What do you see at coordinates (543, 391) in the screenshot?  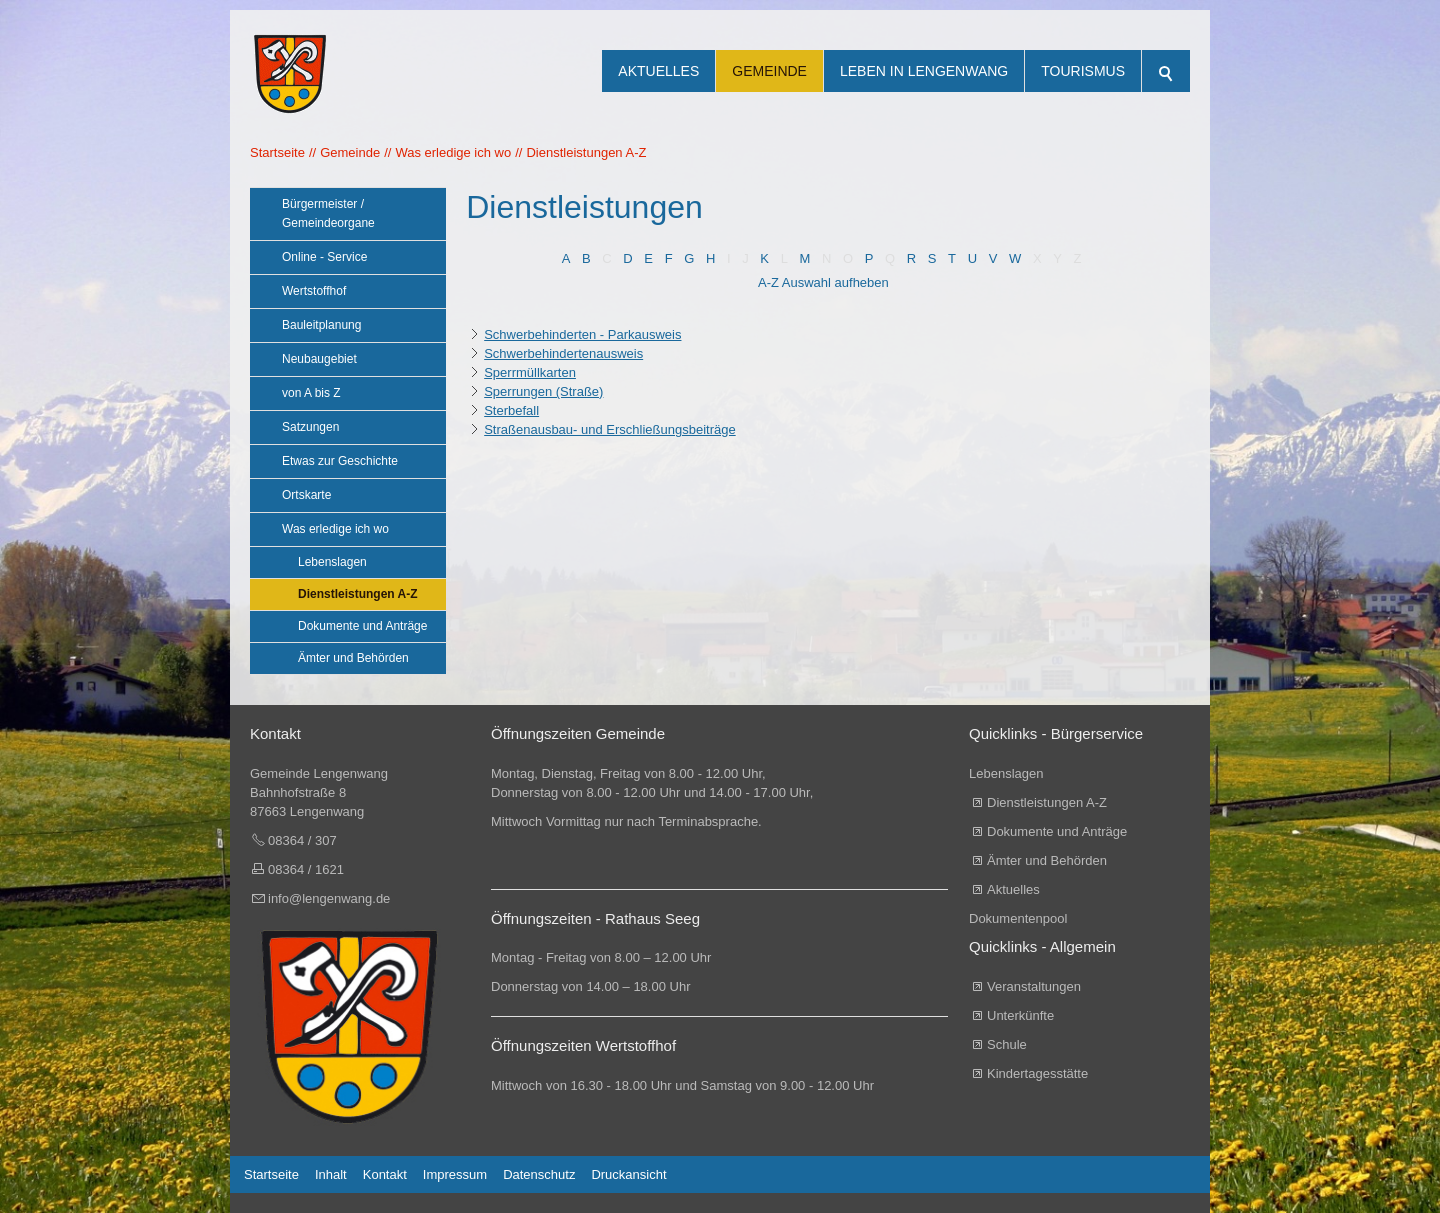 I see `Sperrungen (Straße)` at bounding box center [543, 391].